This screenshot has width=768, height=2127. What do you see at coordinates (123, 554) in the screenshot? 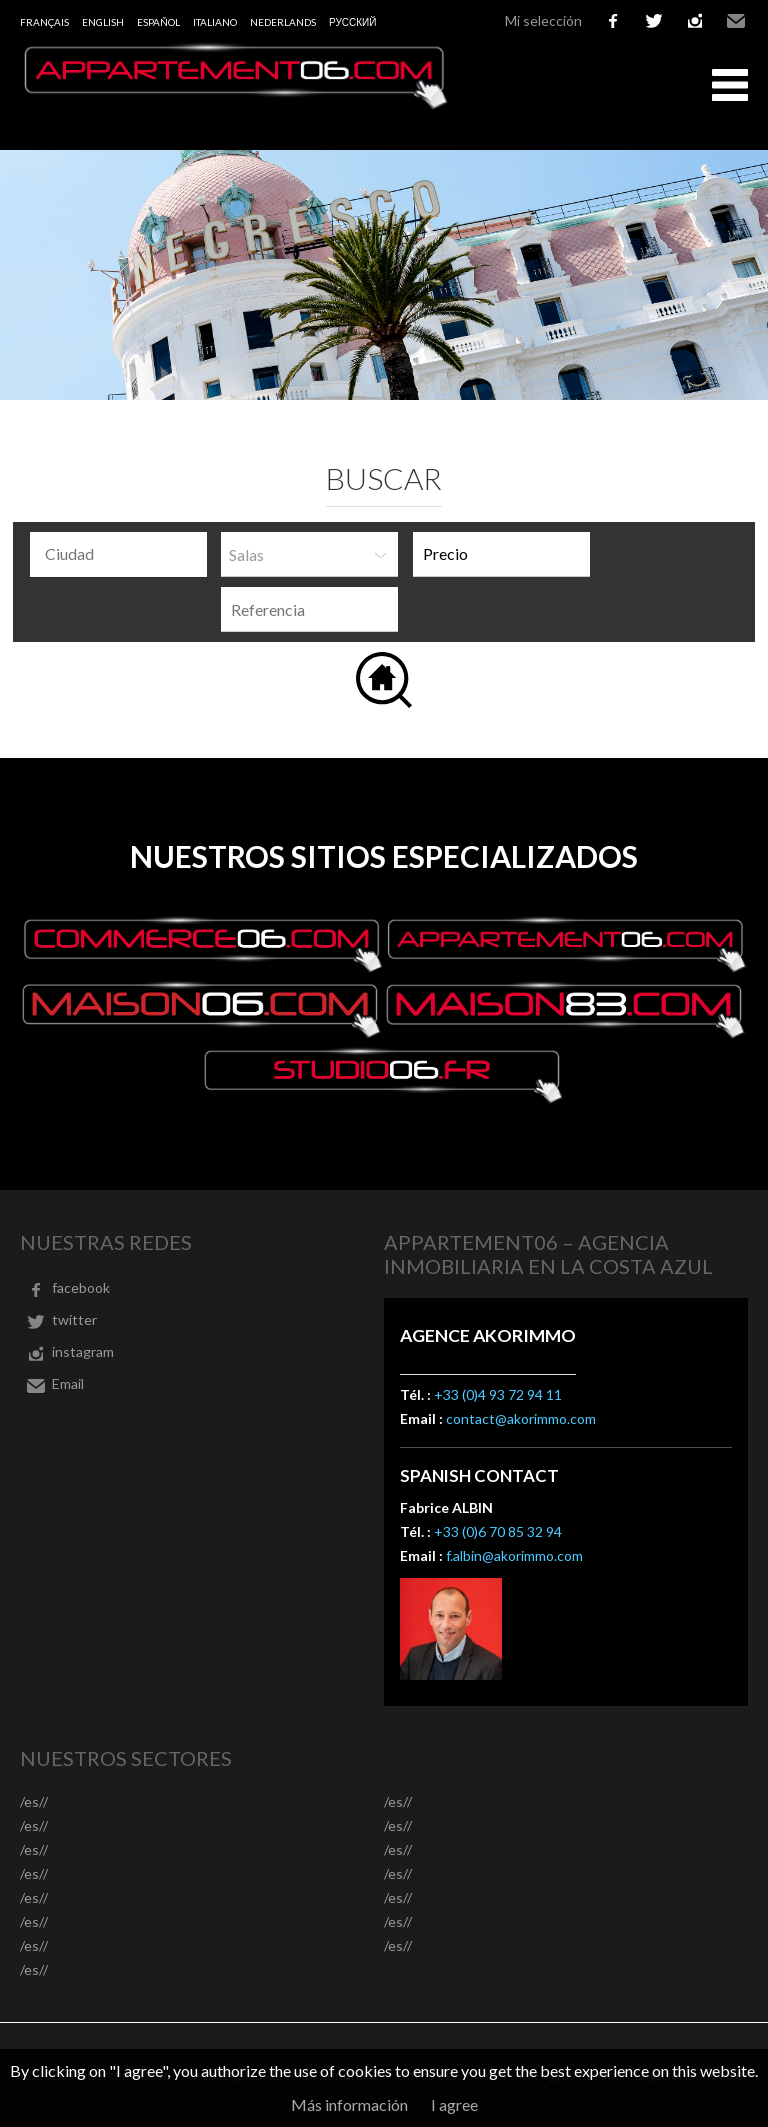
I see `[textbox]` at bounding box center [123, 554].